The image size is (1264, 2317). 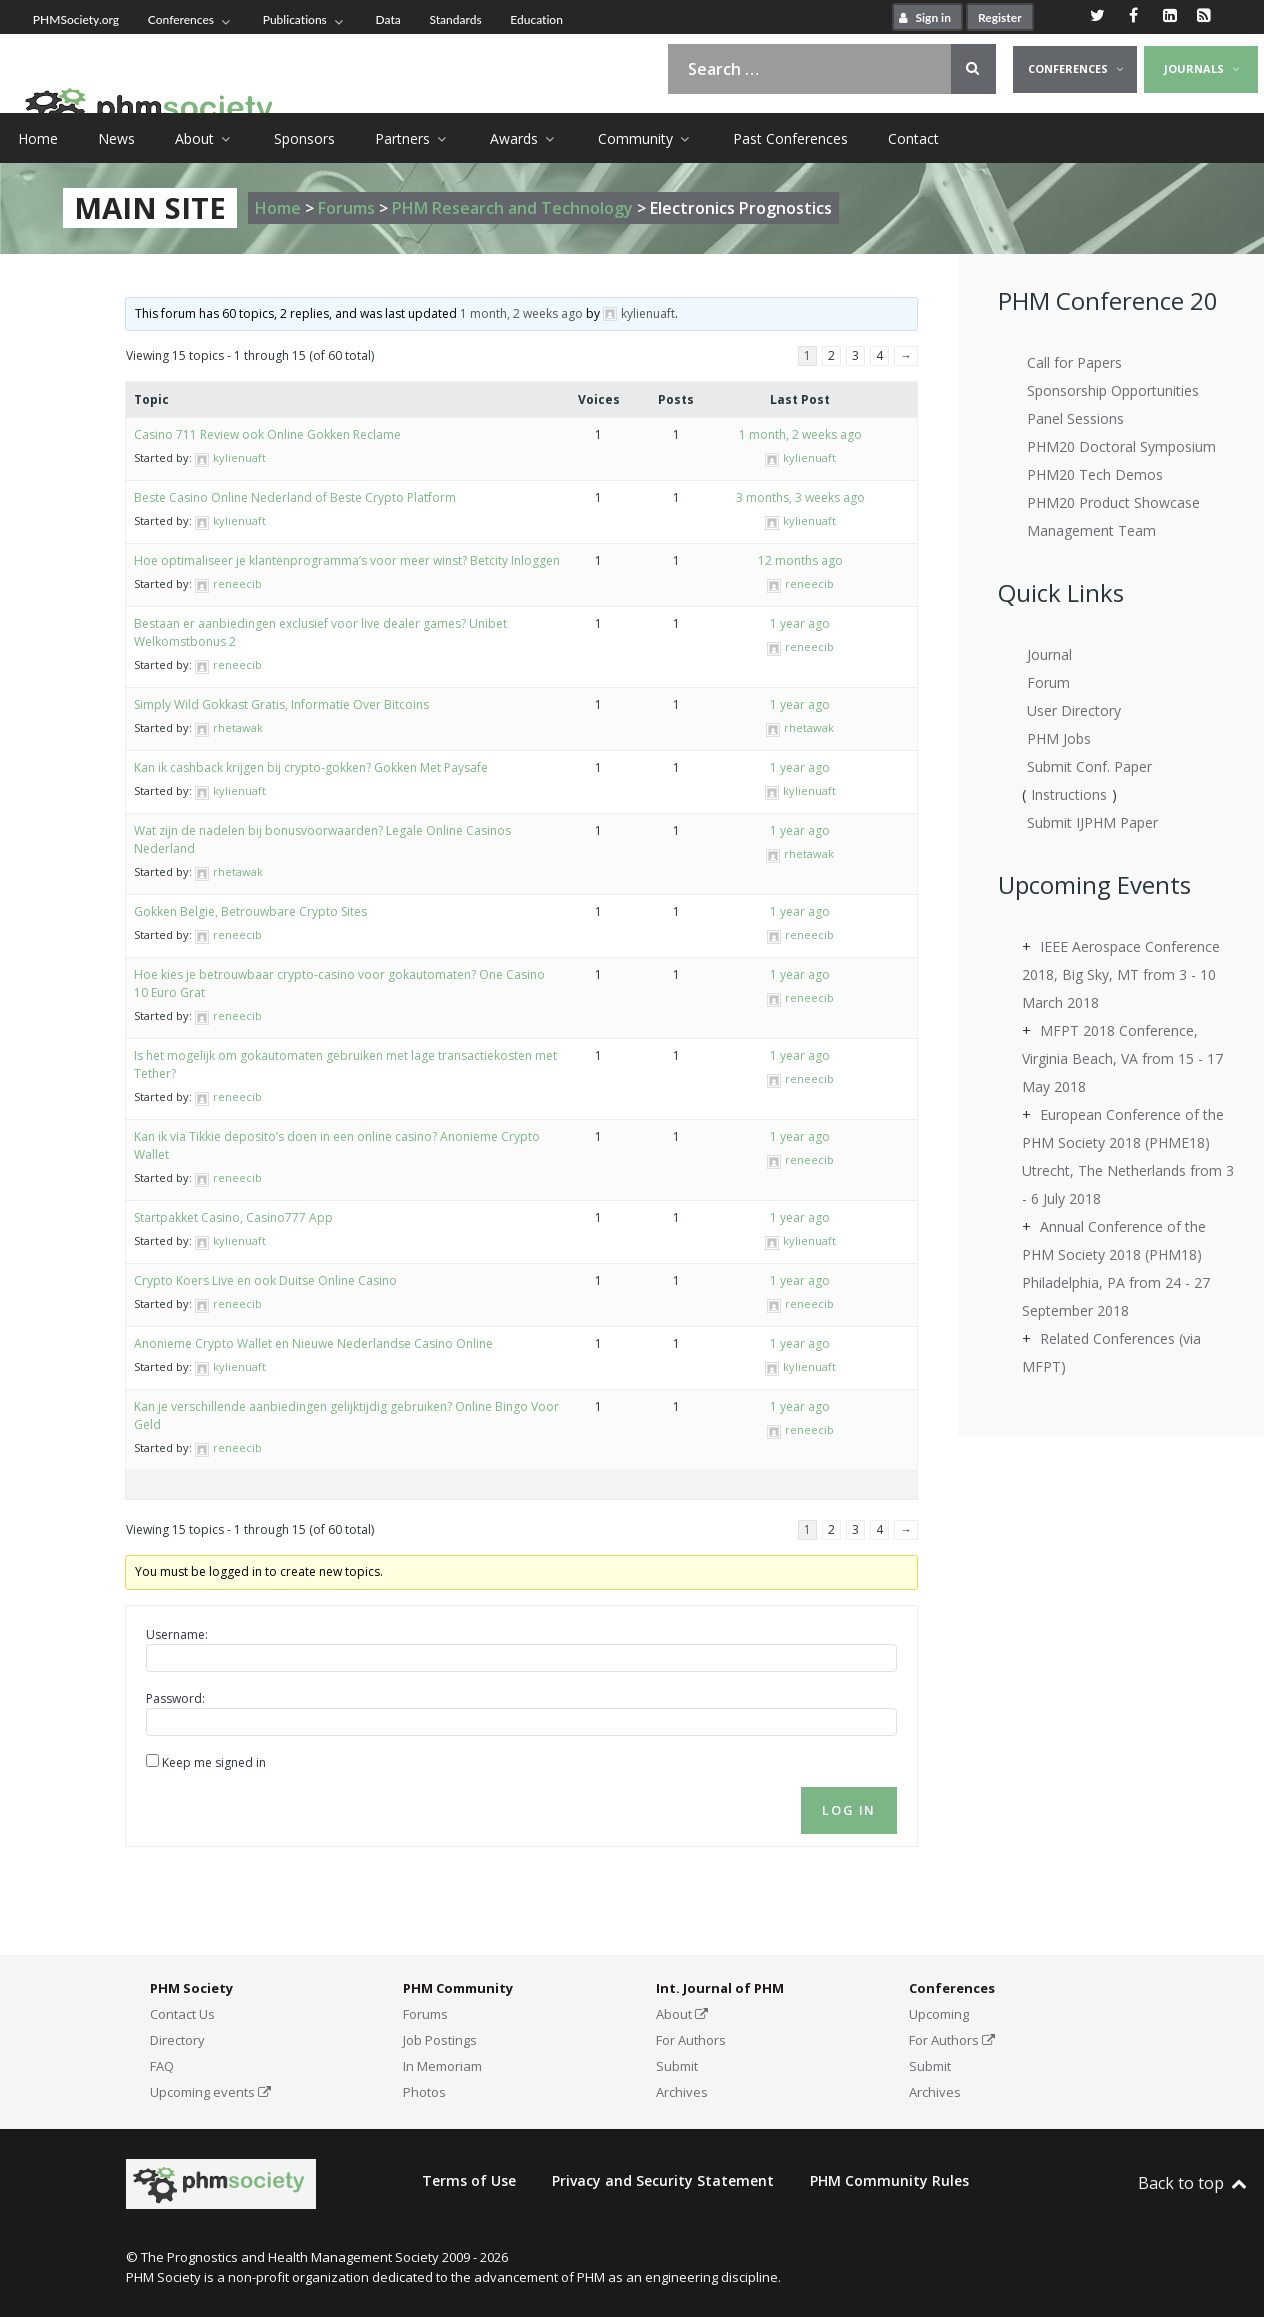 What do you see at coordinates (278, 208) in the screenshot?
I see `Home` at bounding box center [278, 208].